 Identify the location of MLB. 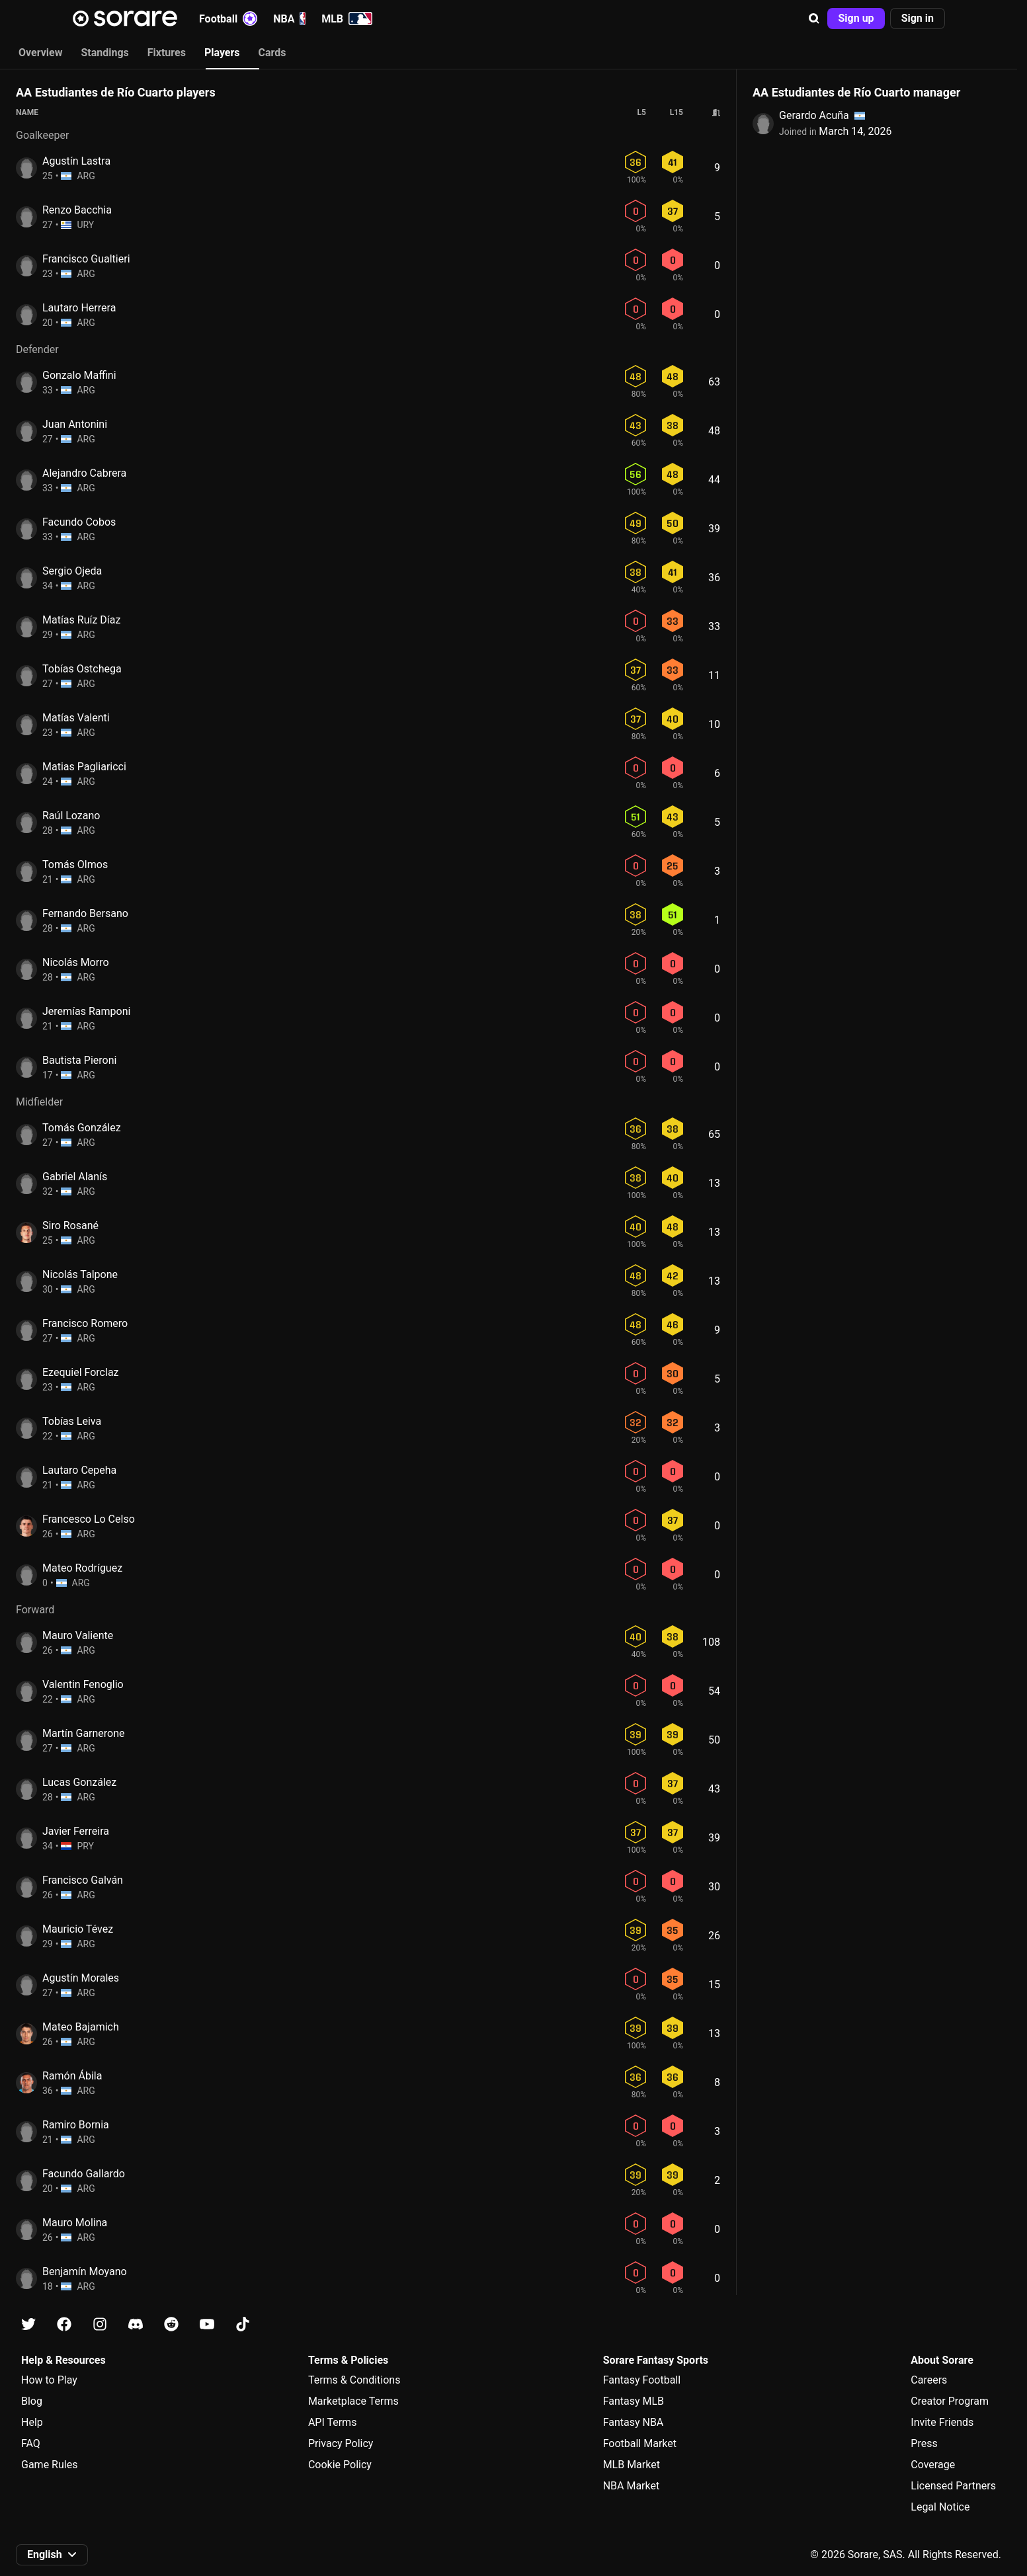
(346, 18).